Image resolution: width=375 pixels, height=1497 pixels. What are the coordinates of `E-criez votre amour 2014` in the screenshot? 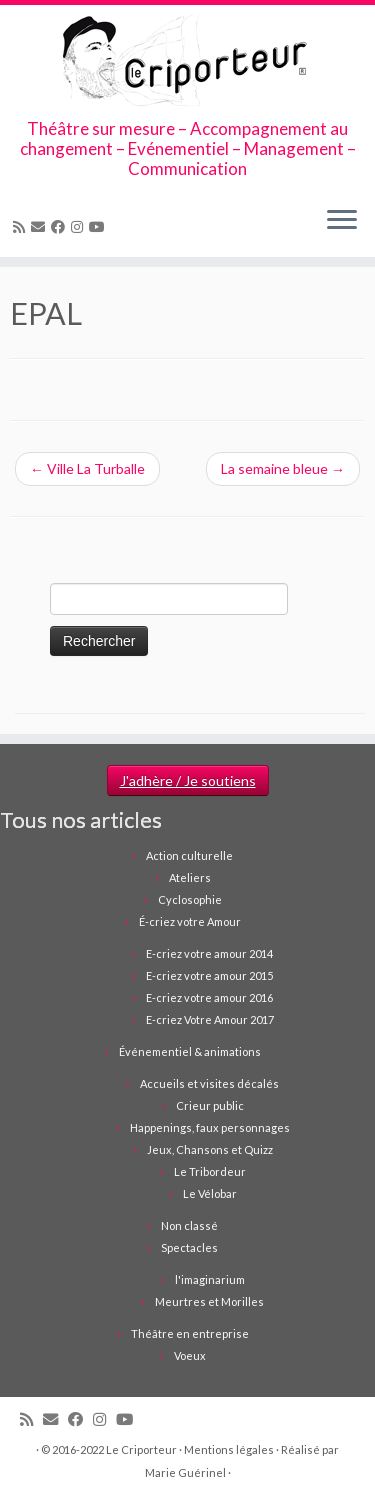 It's located at (209, 953).